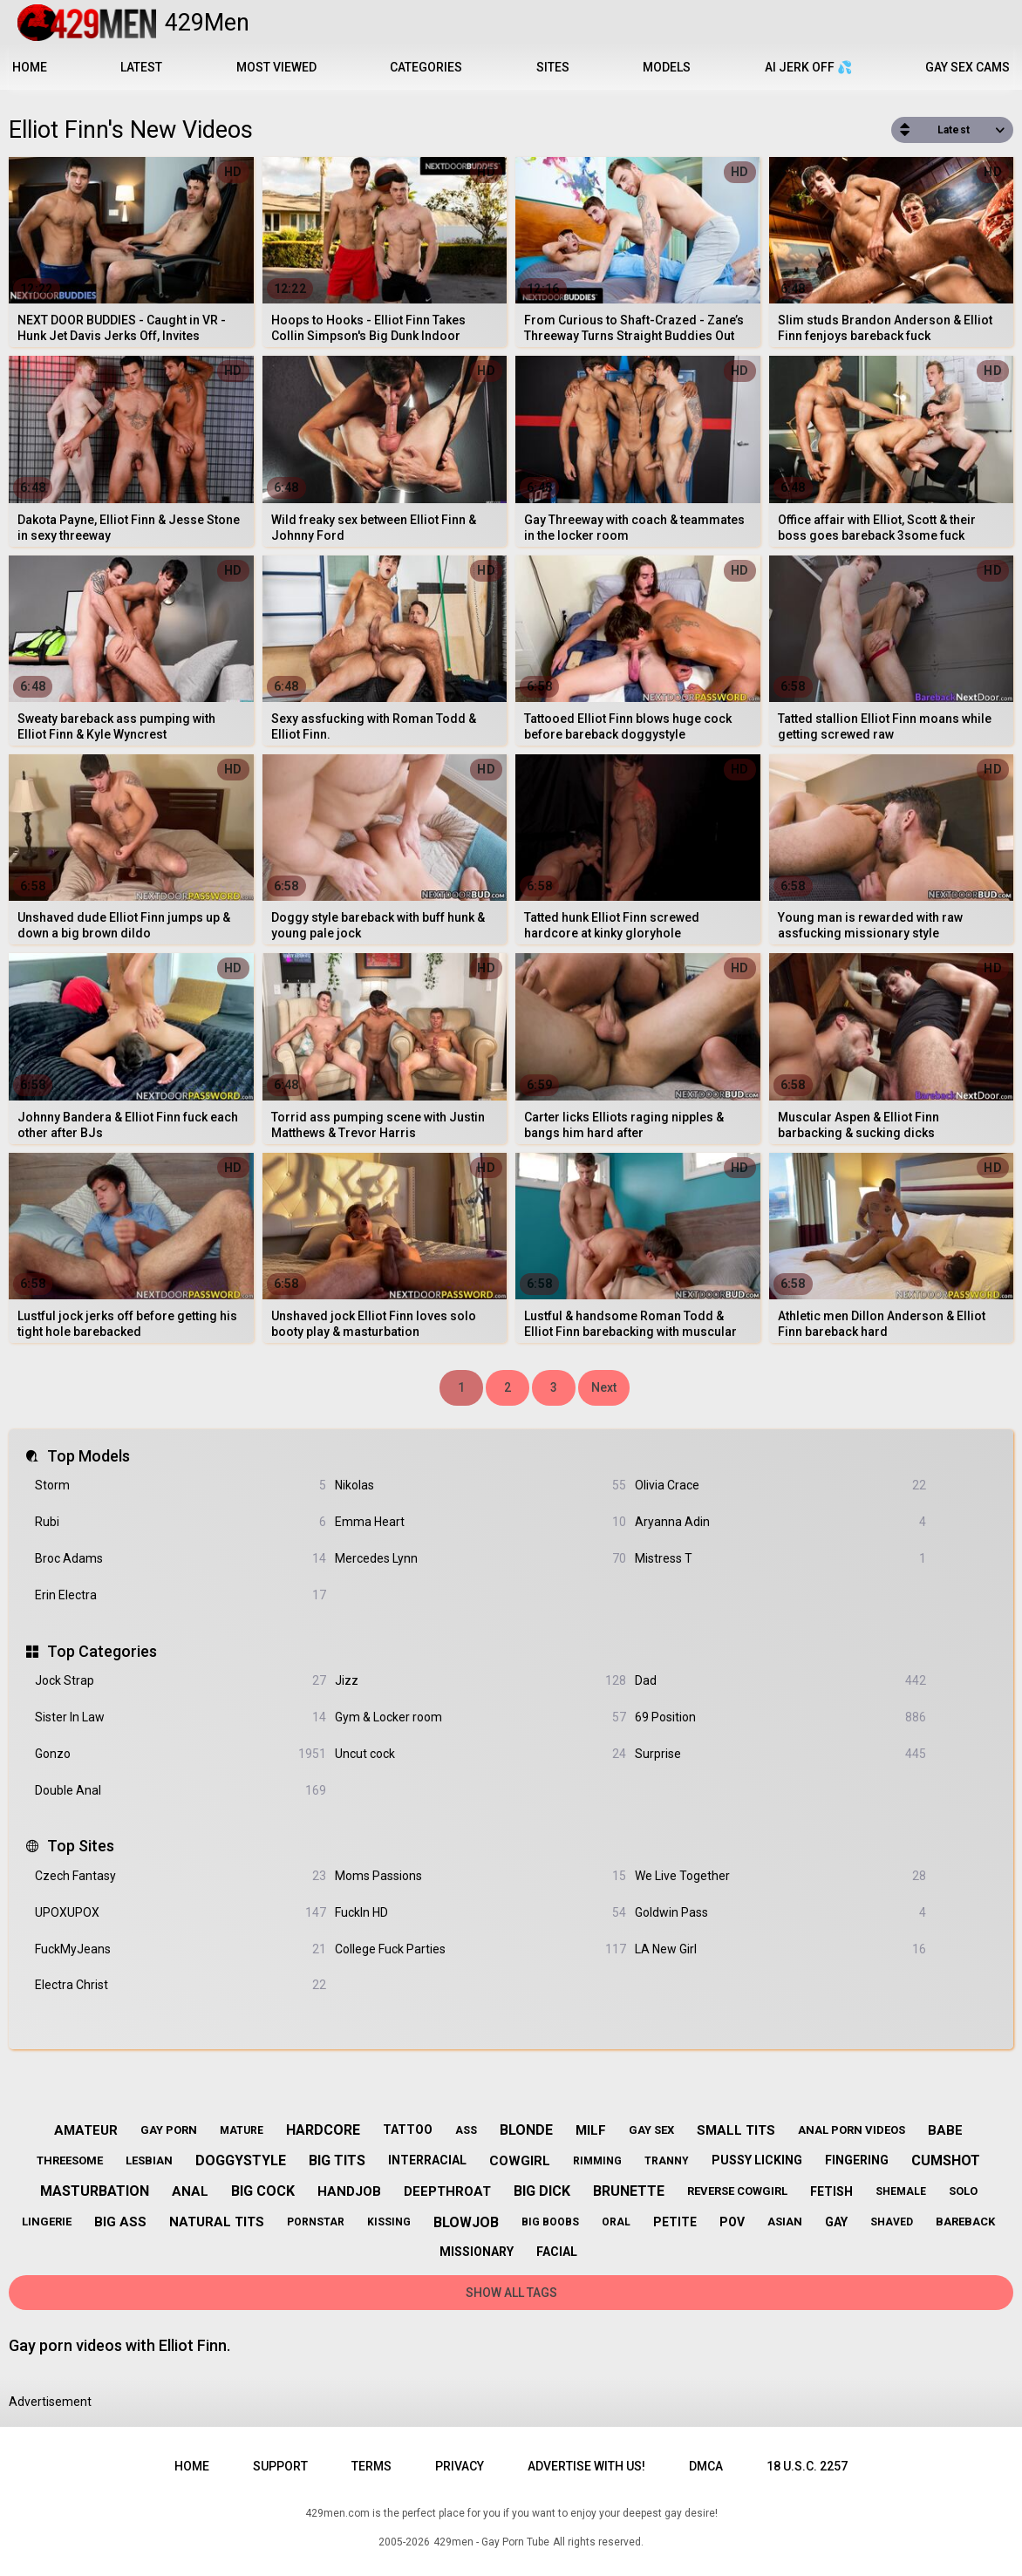 The height and width of the screenshot is (2576, 1022). Describe the element at coordinates (480, 1754) in the screenshot. I see `Uncut cock` at that location.